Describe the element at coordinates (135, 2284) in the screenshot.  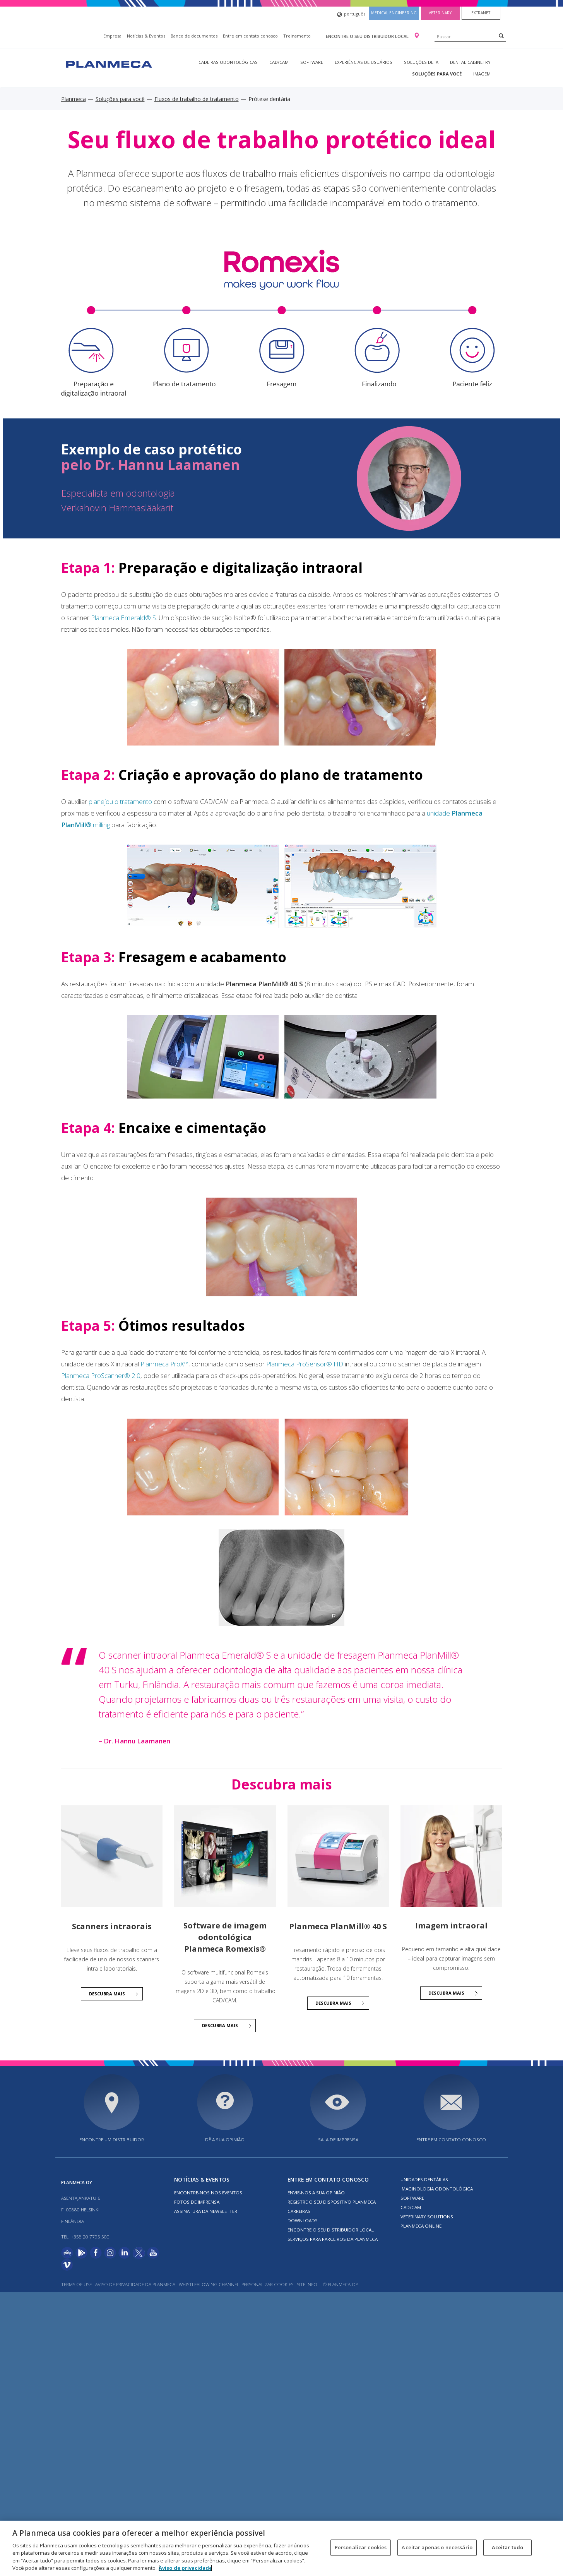
I see `AVISO DE PRIVACIDADE DA PLANMECA` at that location.